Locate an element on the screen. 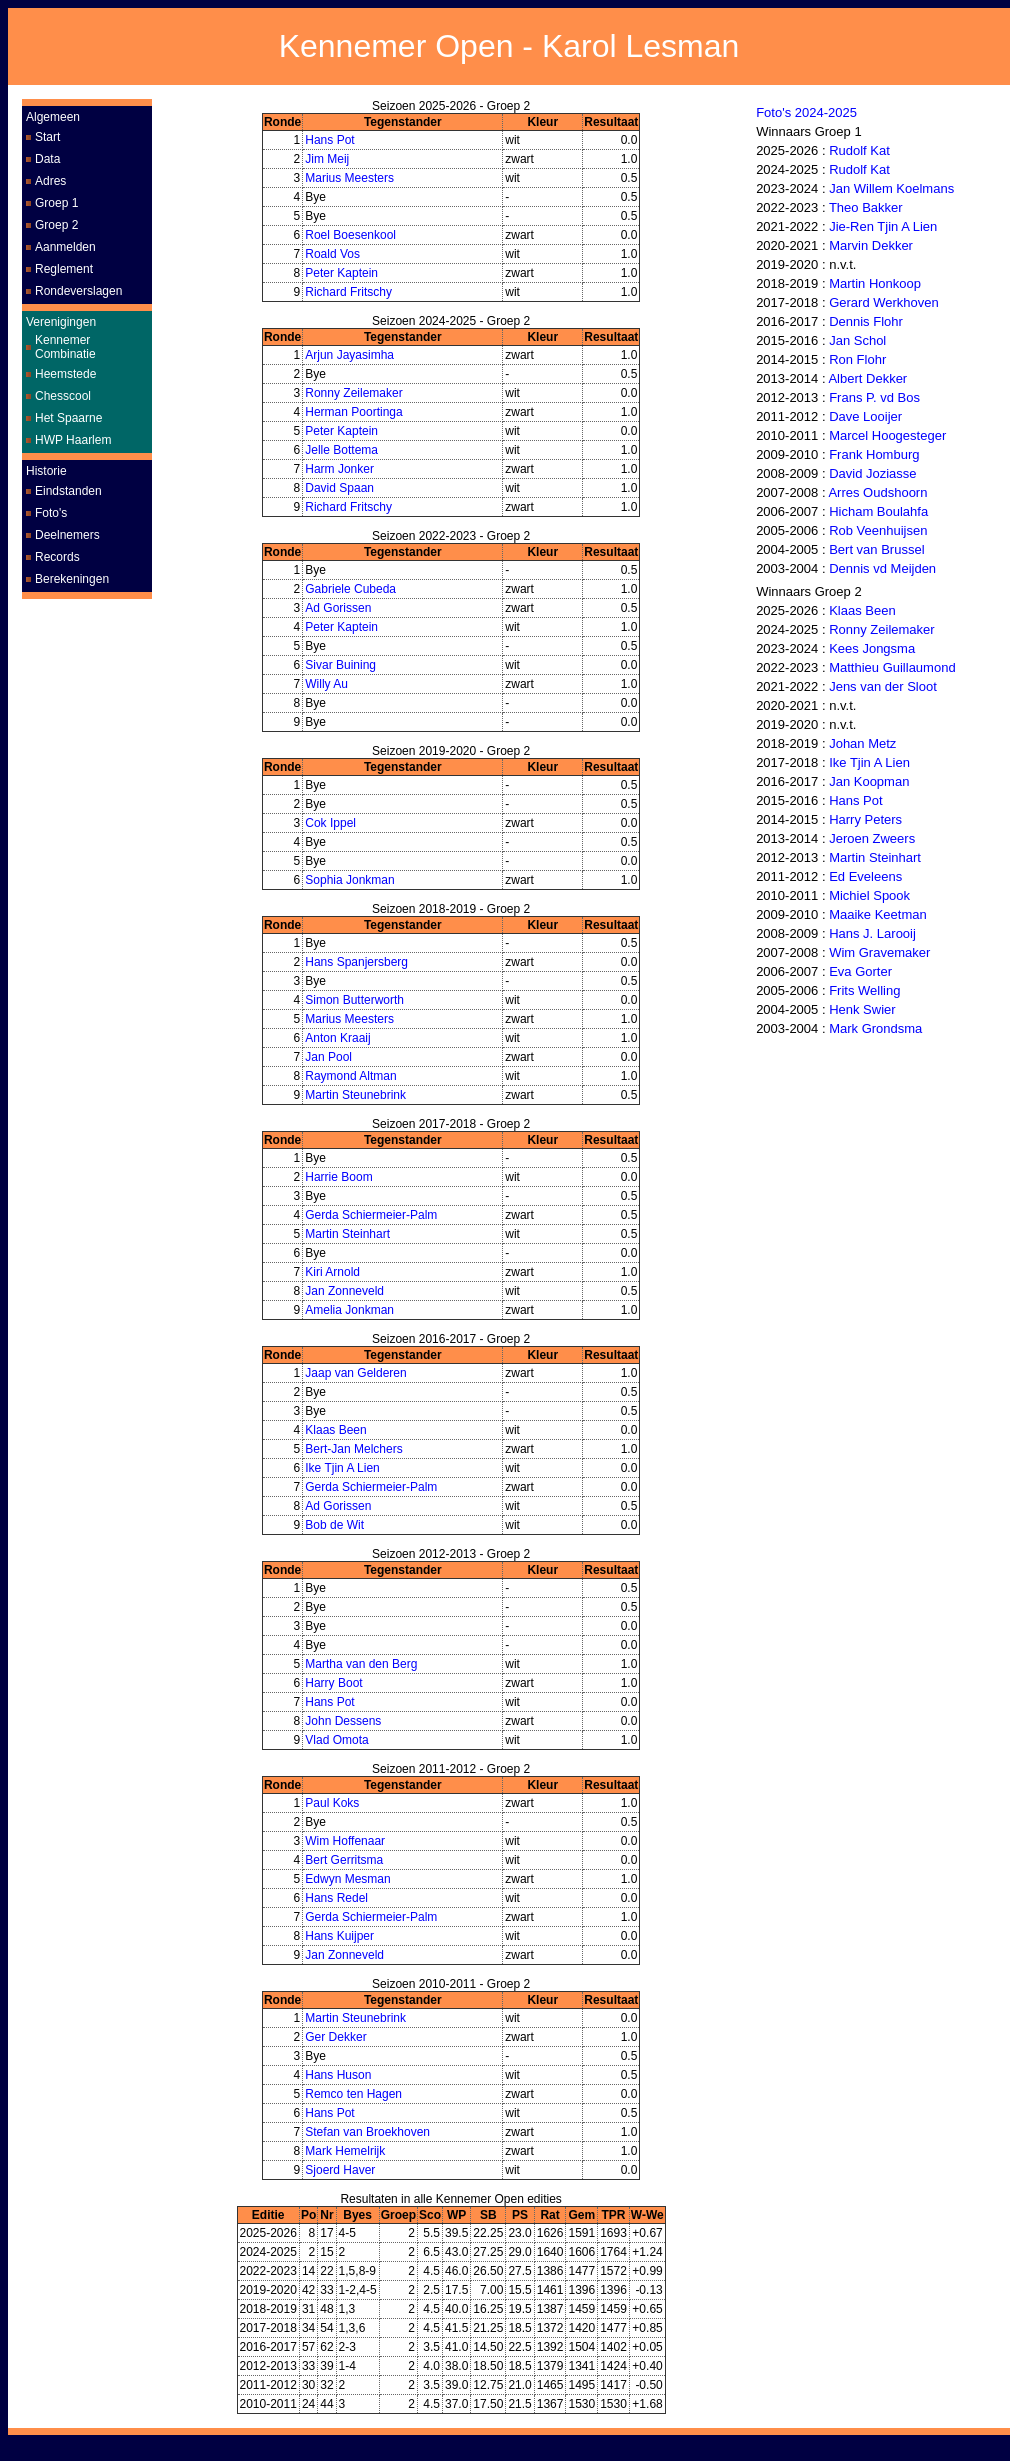 The width and height of the screenshot is (1010, 2461). Cok Ippel is located at coordinates (330, 823).